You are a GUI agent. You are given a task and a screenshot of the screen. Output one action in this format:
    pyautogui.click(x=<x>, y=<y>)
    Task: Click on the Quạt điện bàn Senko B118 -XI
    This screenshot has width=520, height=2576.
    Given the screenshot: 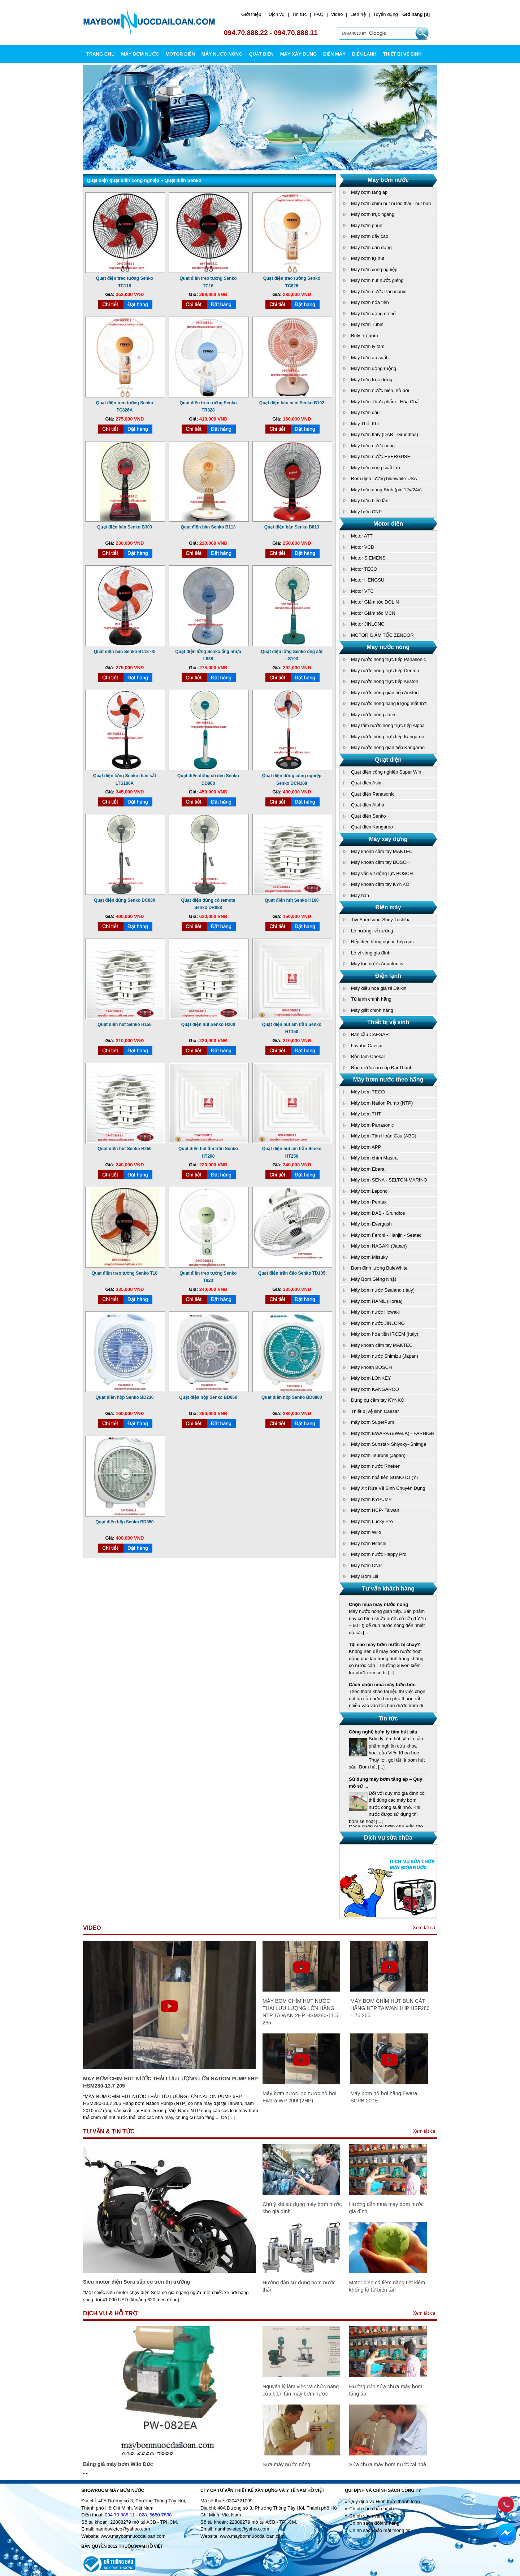 What is the action you would take?
    pyautogui.click(x=125, y=651)
    